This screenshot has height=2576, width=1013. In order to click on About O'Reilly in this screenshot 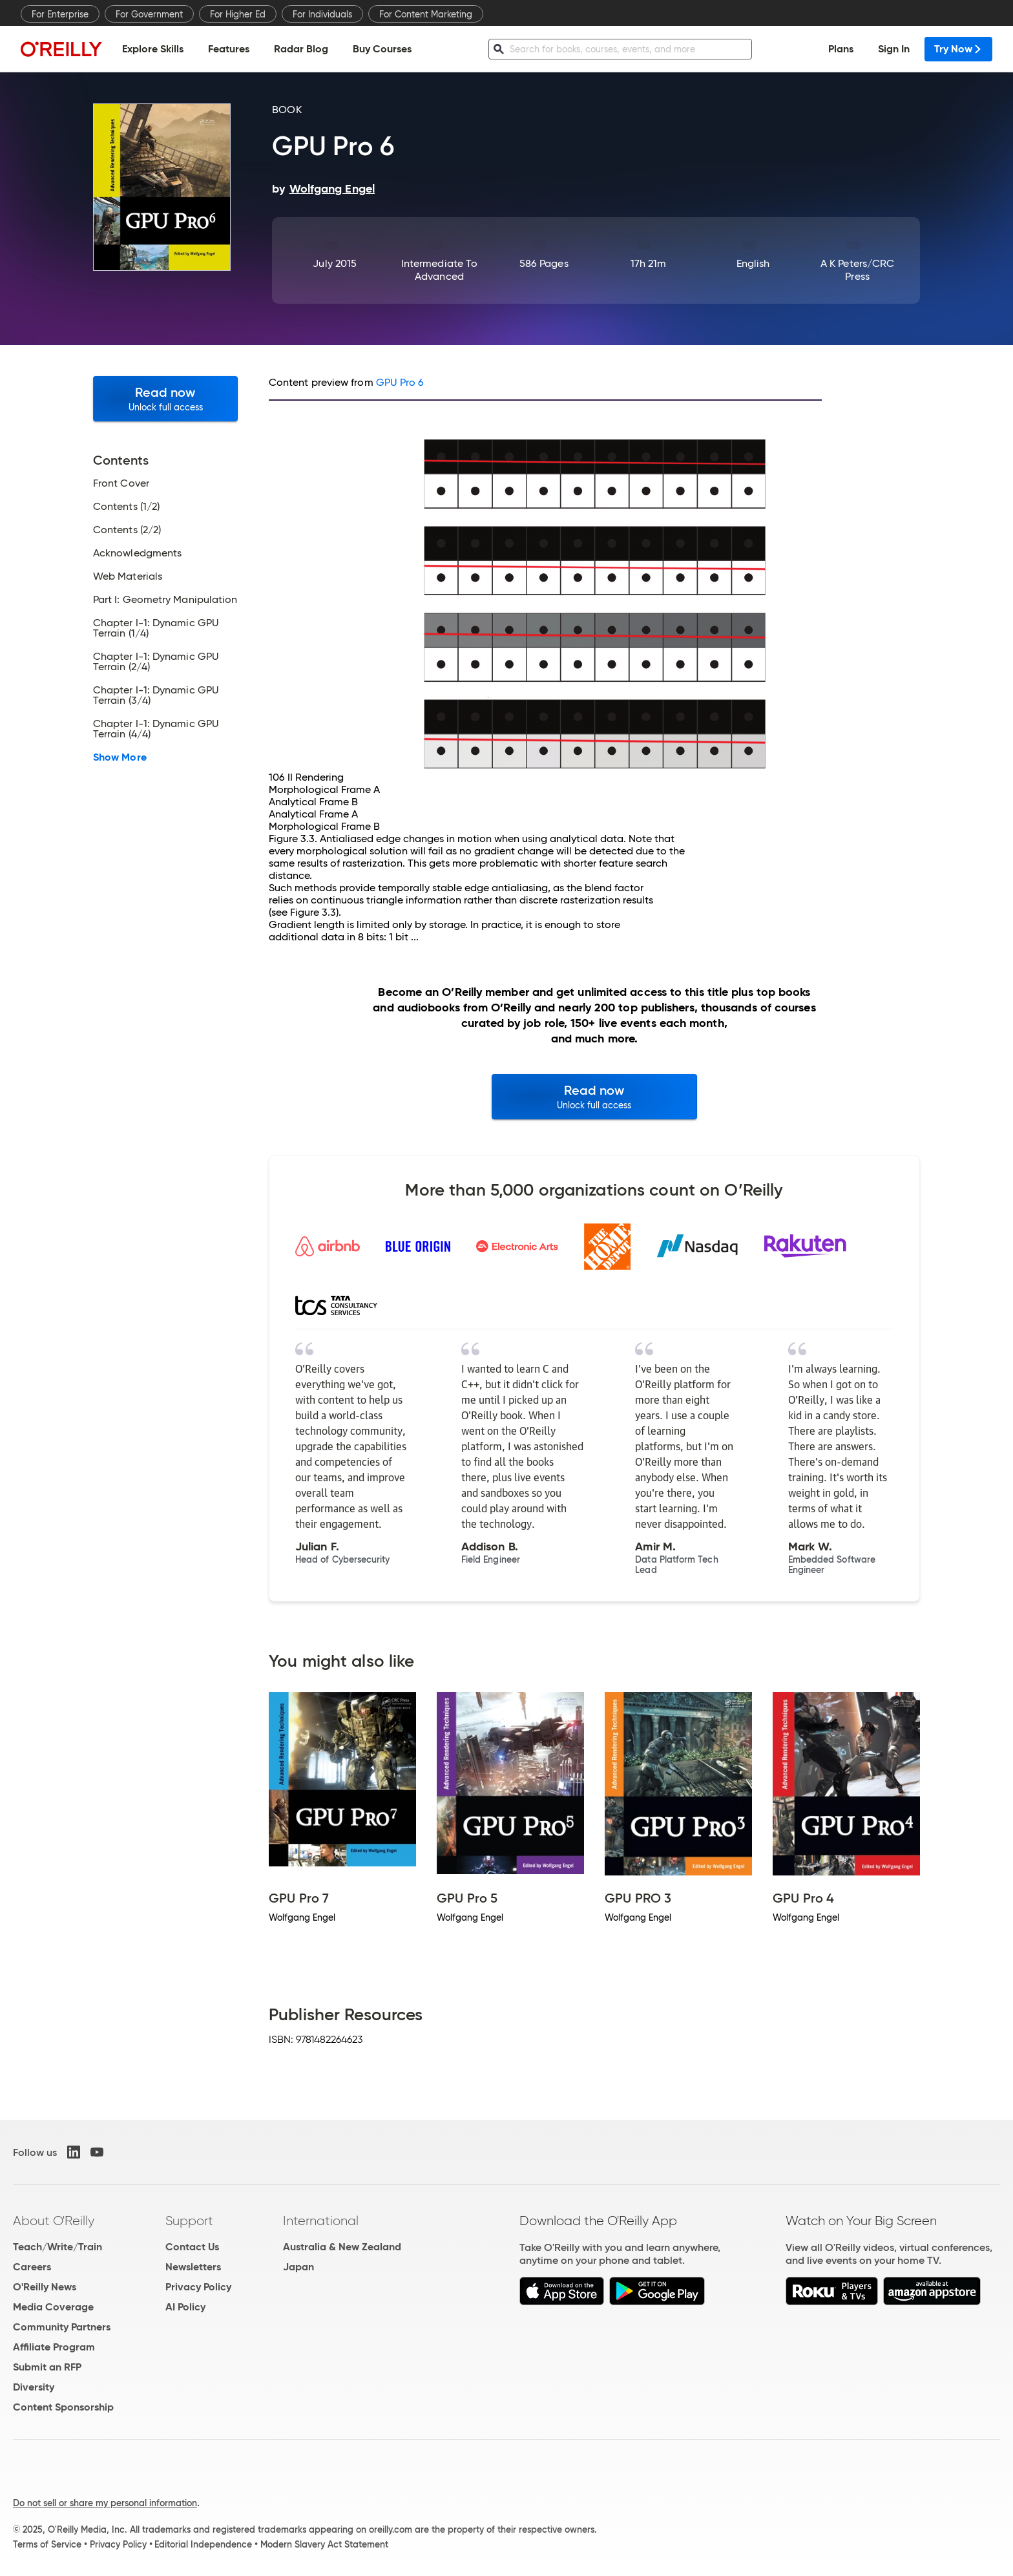, I will do `click(53, 2220)`.